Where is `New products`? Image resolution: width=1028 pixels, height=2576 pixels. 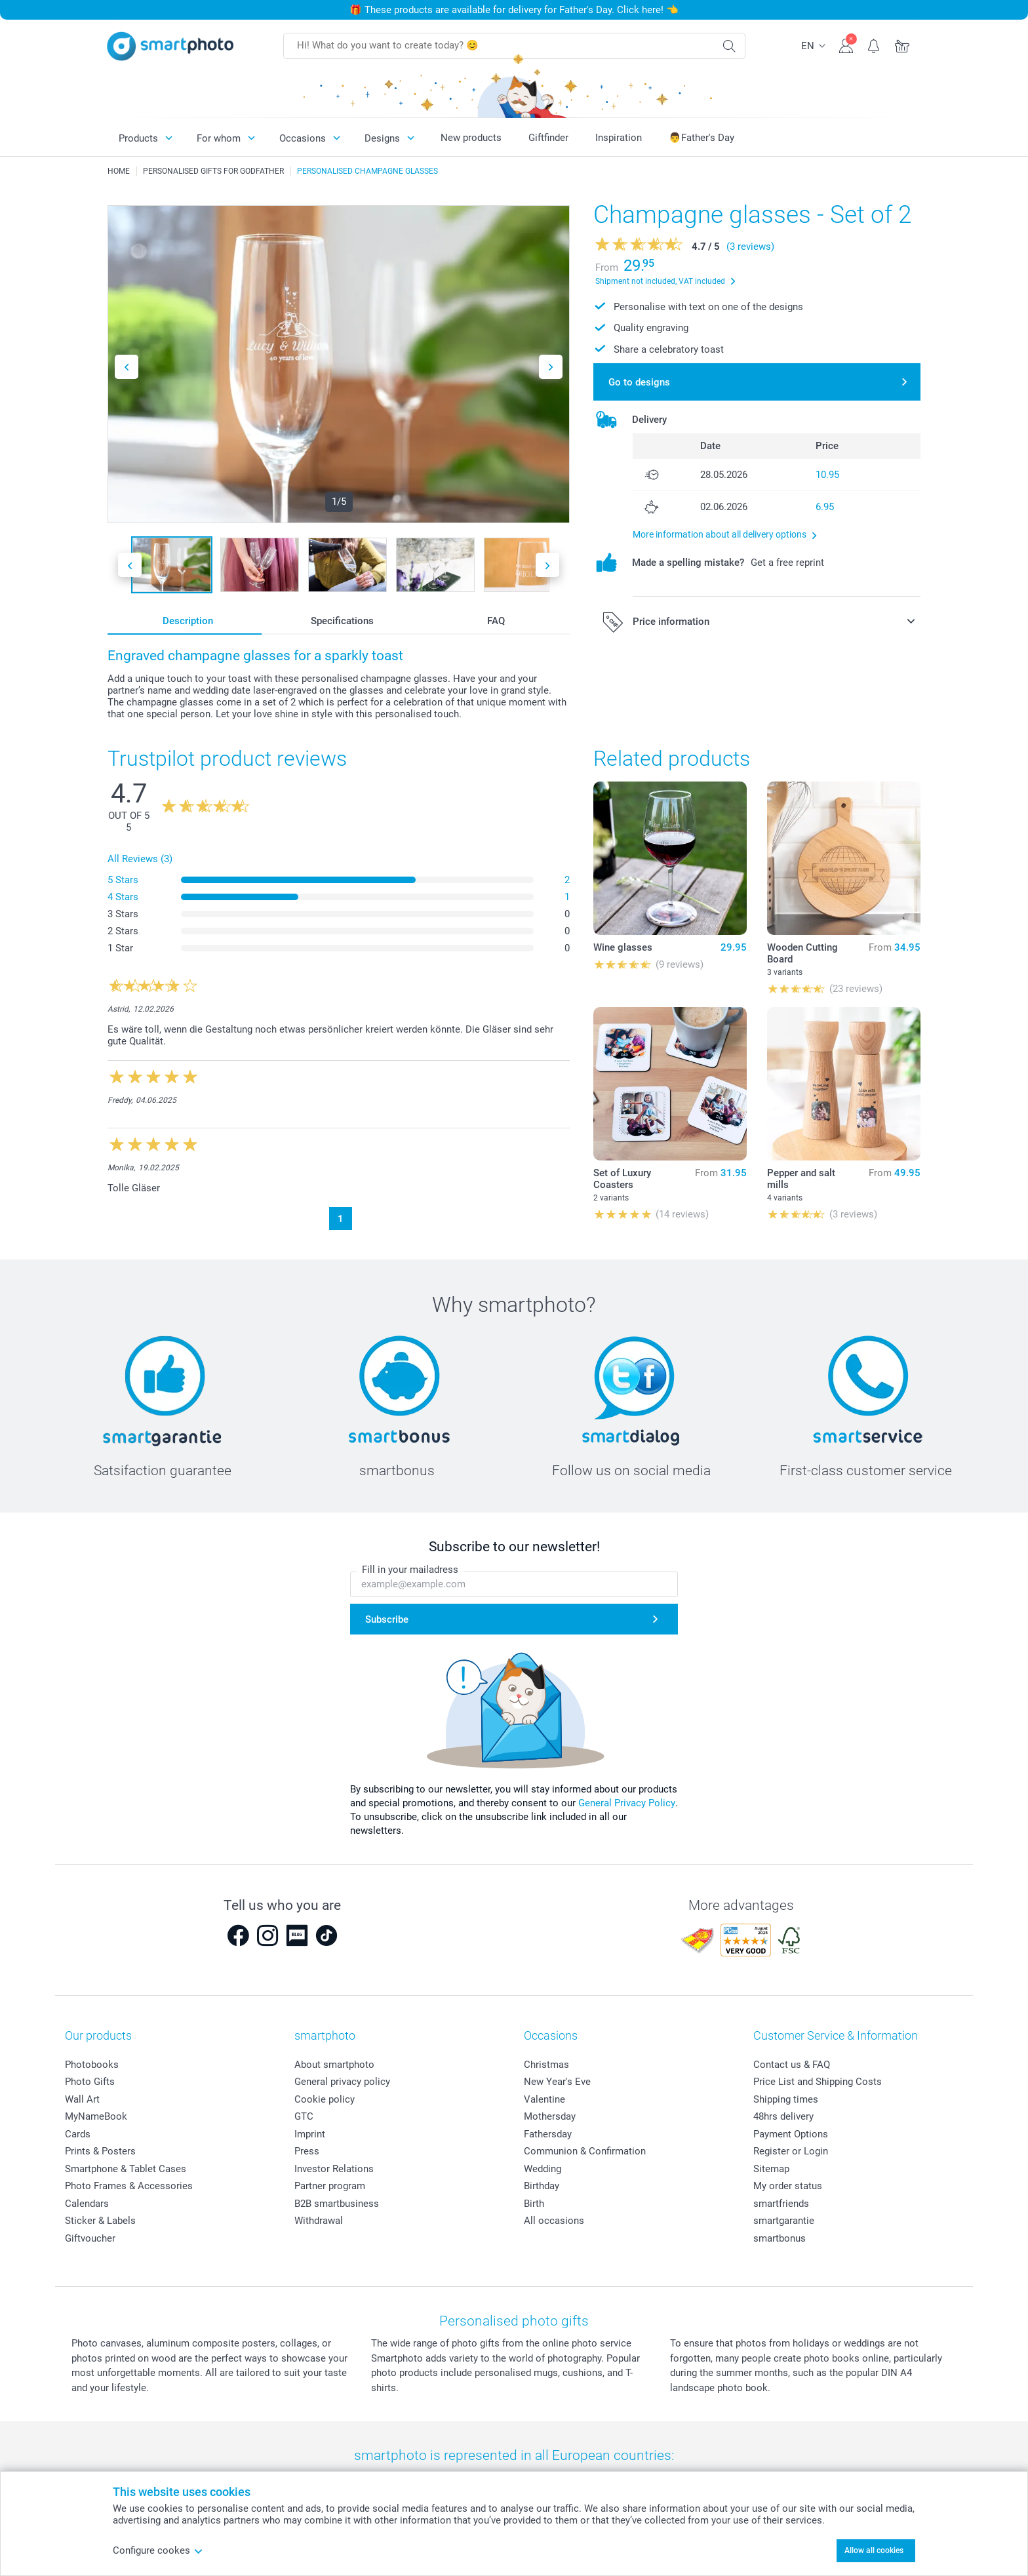 New products is located at coordinates (471, 138).